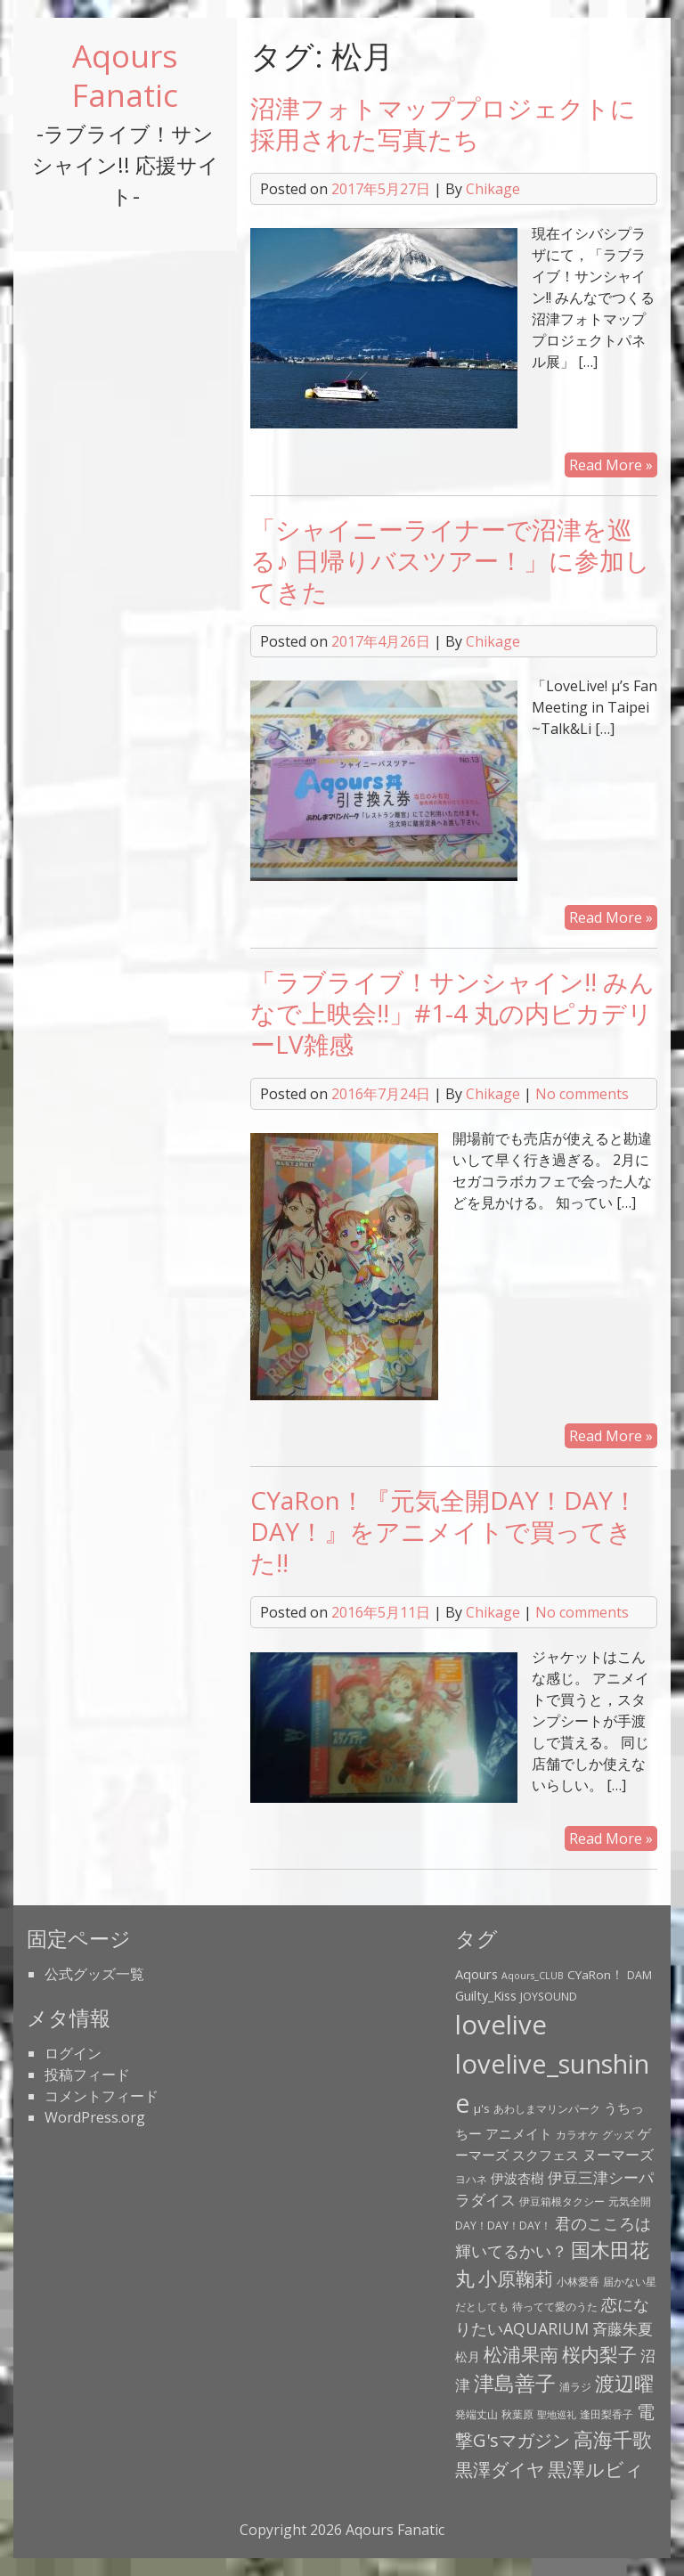 This screenshot has width=684, height=2576. Describe the element at coordinates (577, 2134) in the screenshot. I see `カラオケ [カラオケ (3個の項目)]` at that location.